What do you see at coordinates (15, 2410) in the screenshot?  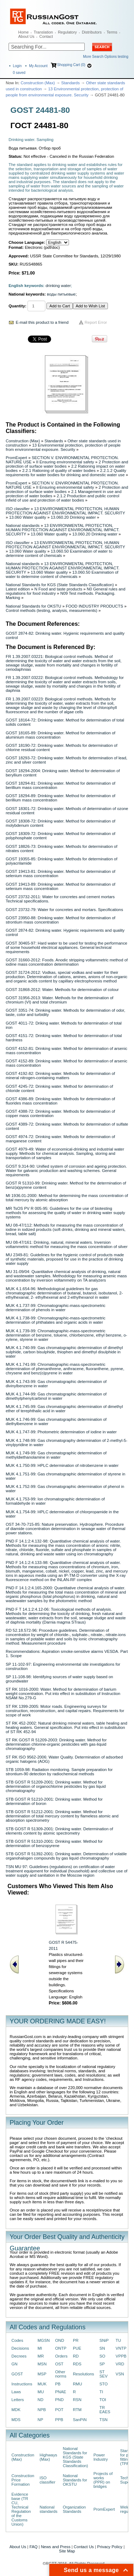 I see `MDK` at bounding box center [15, 2410].